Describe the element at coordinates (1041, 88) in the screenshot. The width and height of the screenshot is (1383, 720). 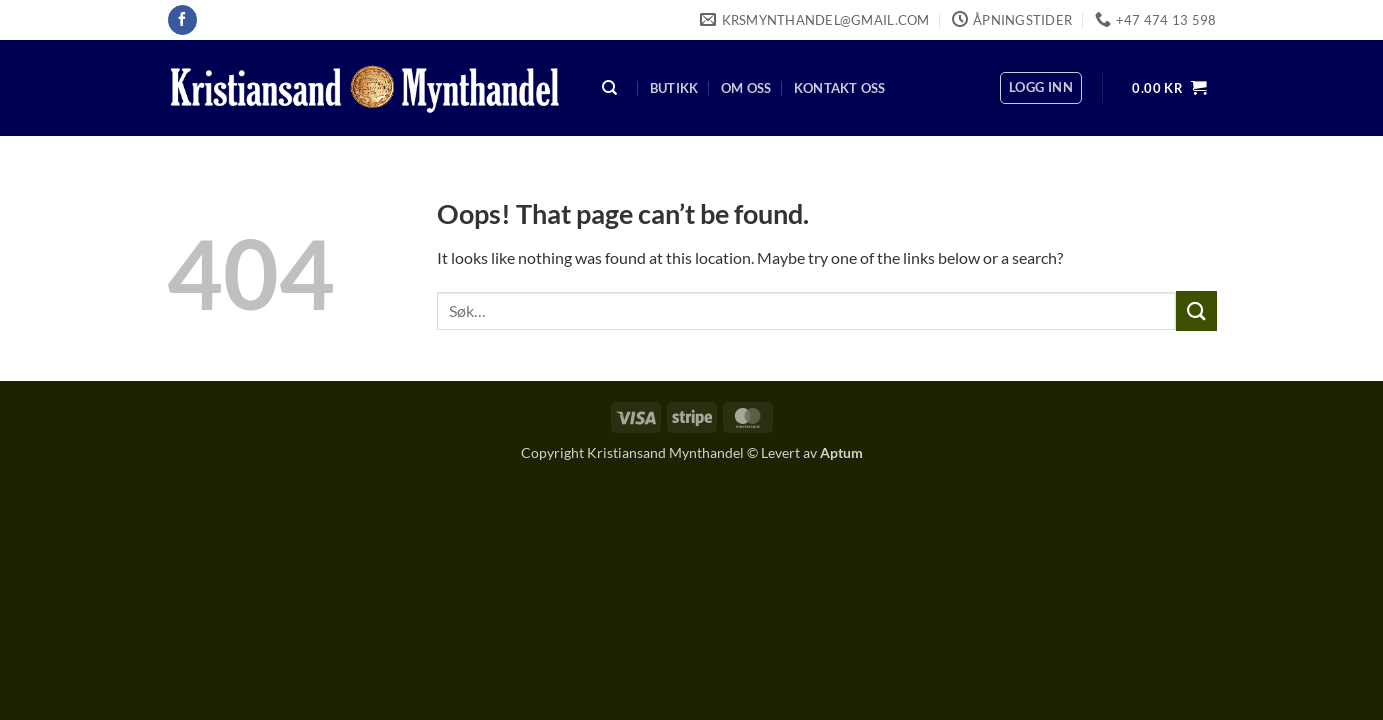
I see `[button]` at that location.